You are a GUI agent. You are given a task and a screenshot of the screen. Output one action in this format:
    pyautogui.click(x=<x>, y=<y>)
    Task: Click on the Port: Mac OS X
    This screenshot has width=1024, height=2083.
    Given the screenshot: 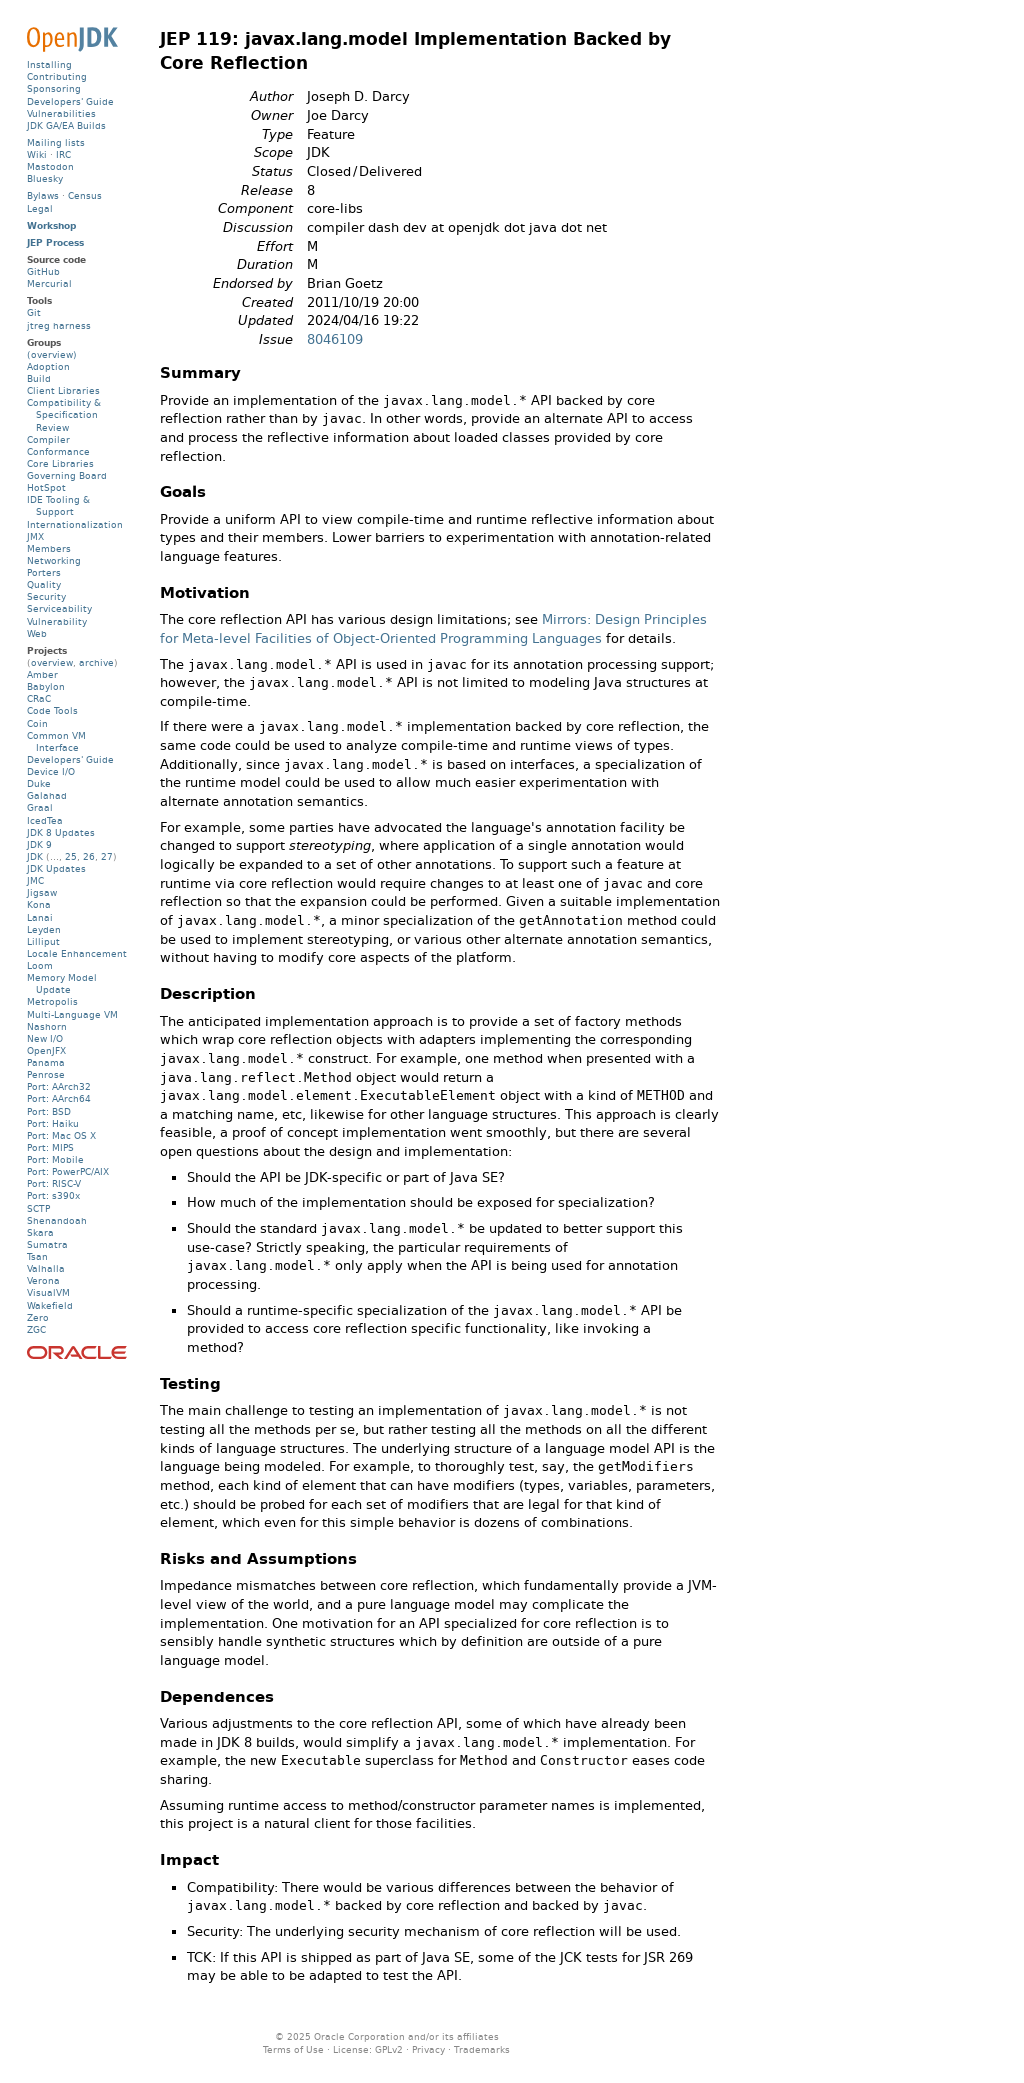 What is the action you would take?
    pyautogui.click(x=61, y=1135)
    